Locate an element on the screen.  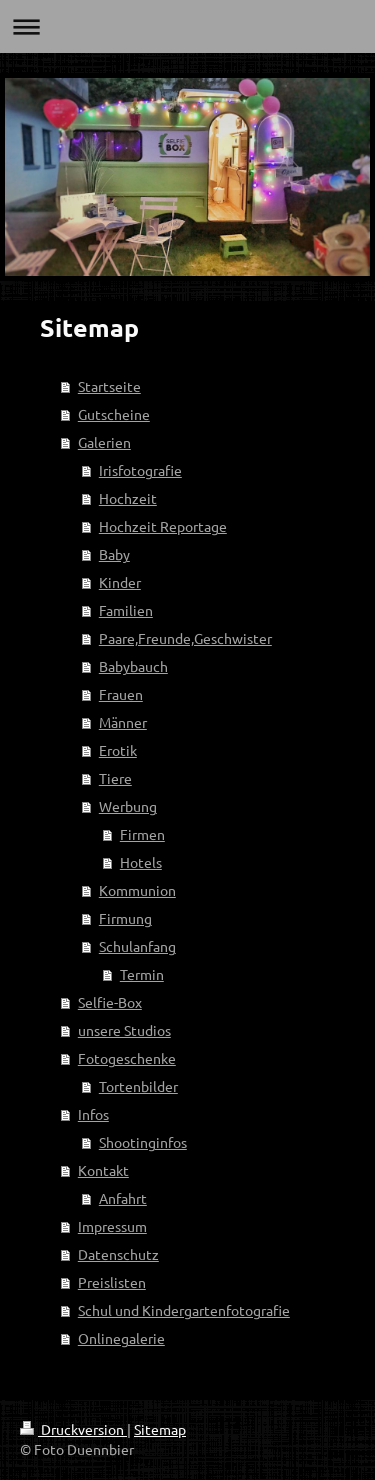
Shootinginfos is located at coordinates (143, 1142).